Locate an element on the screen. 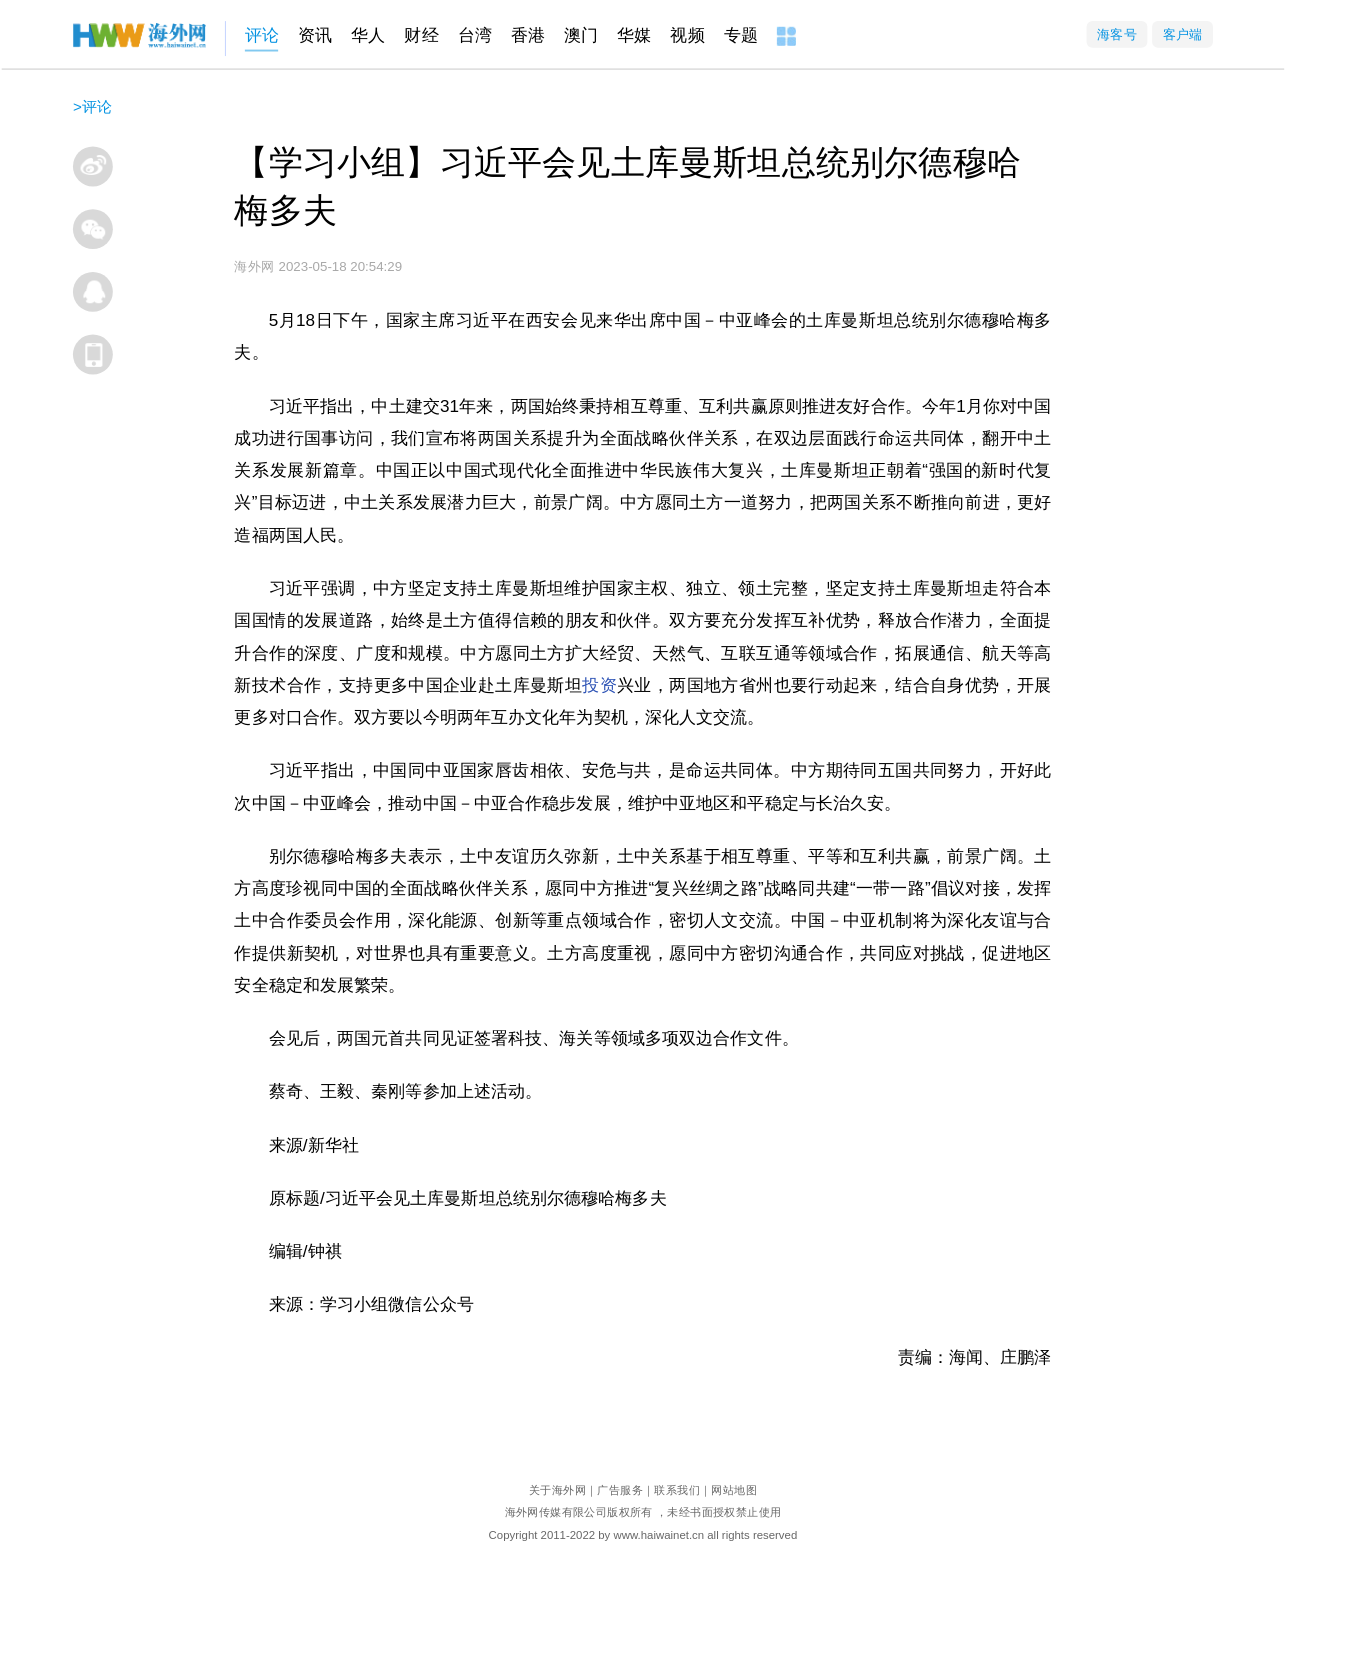  视频 is located at coordinates (687, 35).